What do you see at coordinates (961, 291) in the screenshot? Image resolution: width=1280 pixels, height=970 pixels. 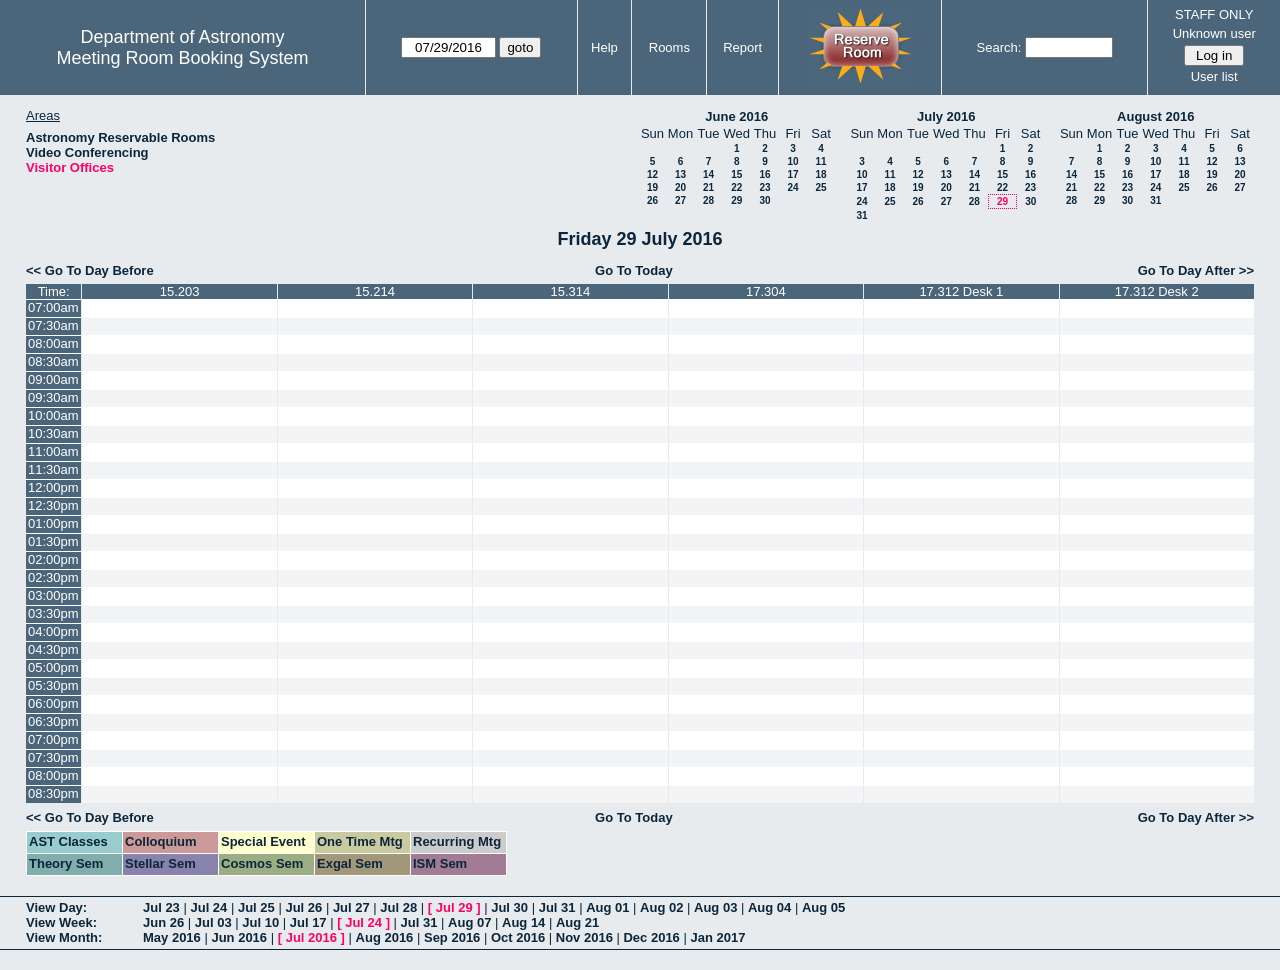 I see `17.312 Desk 1` at bounding box center [961, 291].